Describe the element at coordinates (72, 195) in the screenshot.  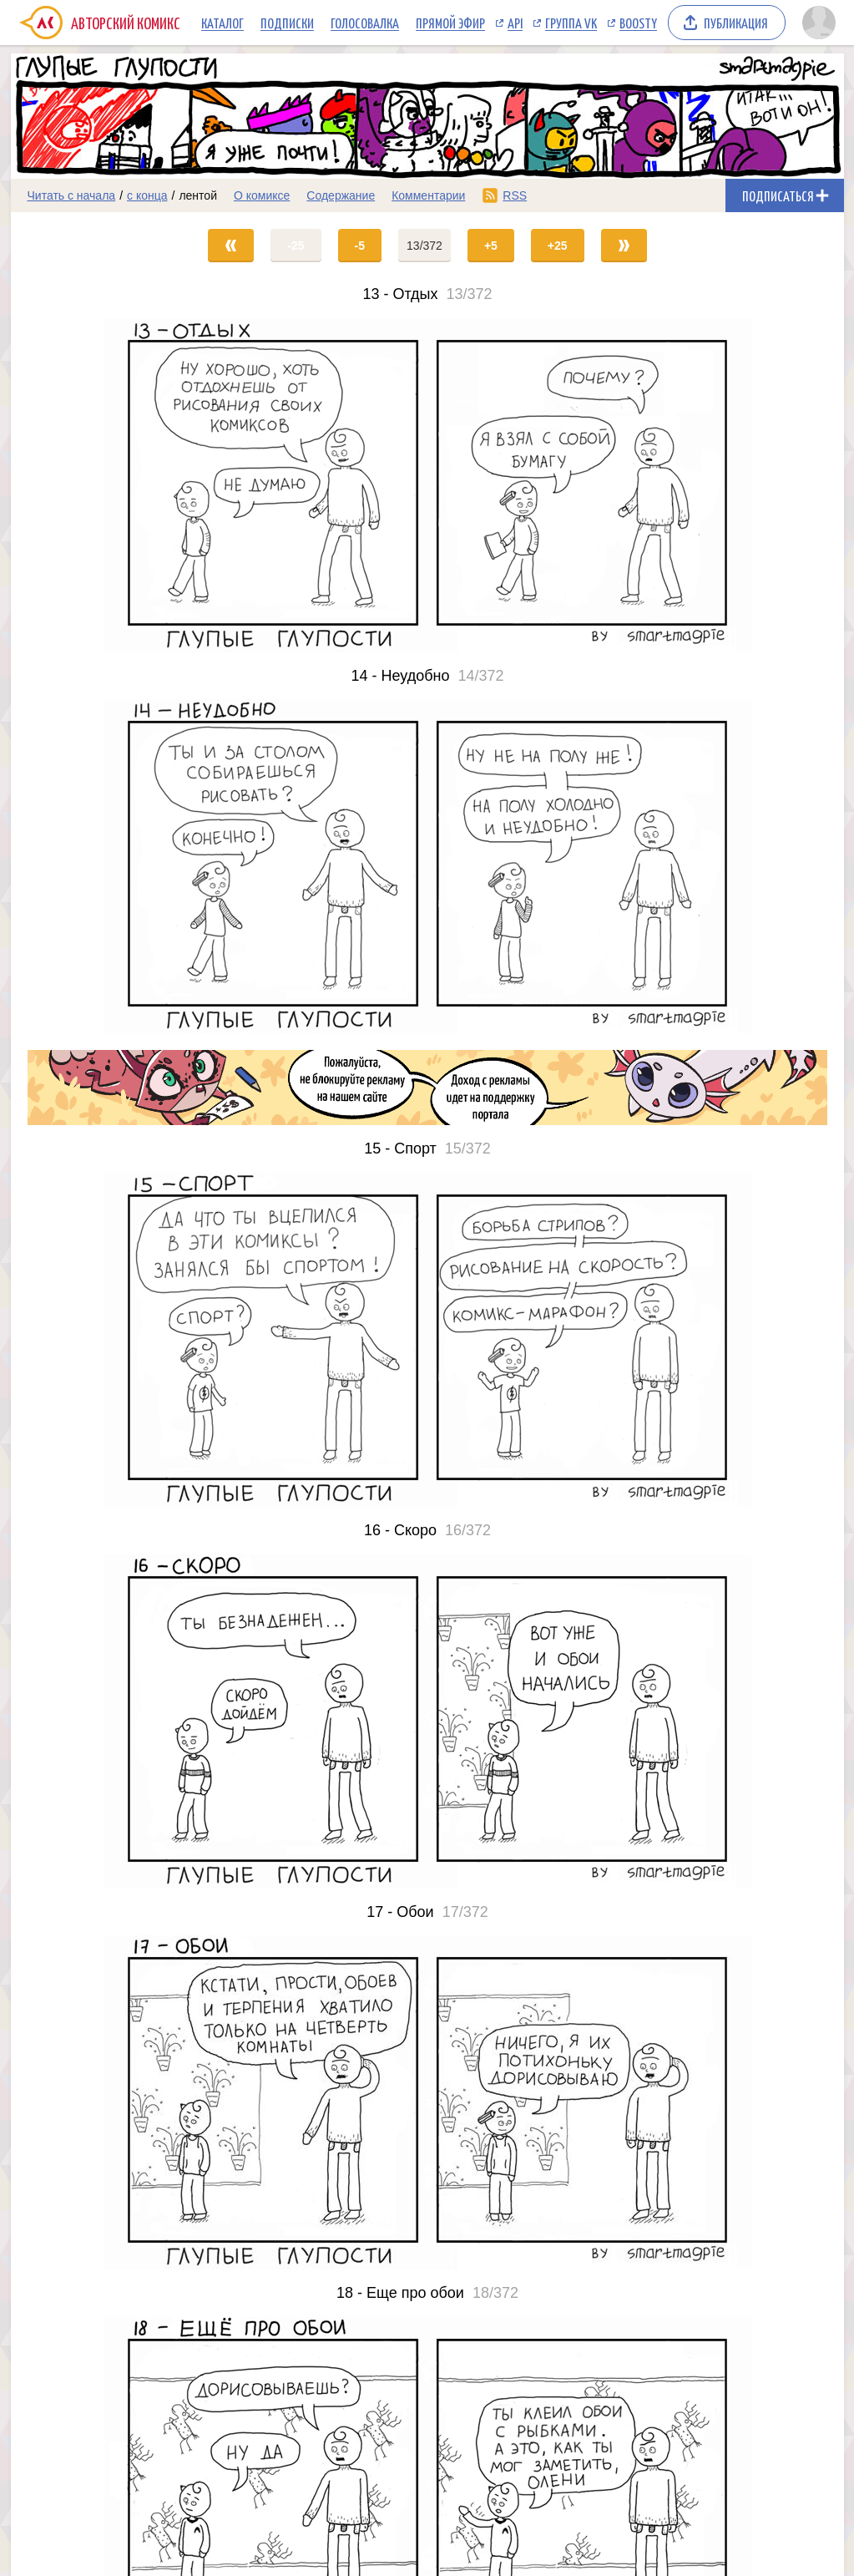
I see `Читать с начала` at that location.